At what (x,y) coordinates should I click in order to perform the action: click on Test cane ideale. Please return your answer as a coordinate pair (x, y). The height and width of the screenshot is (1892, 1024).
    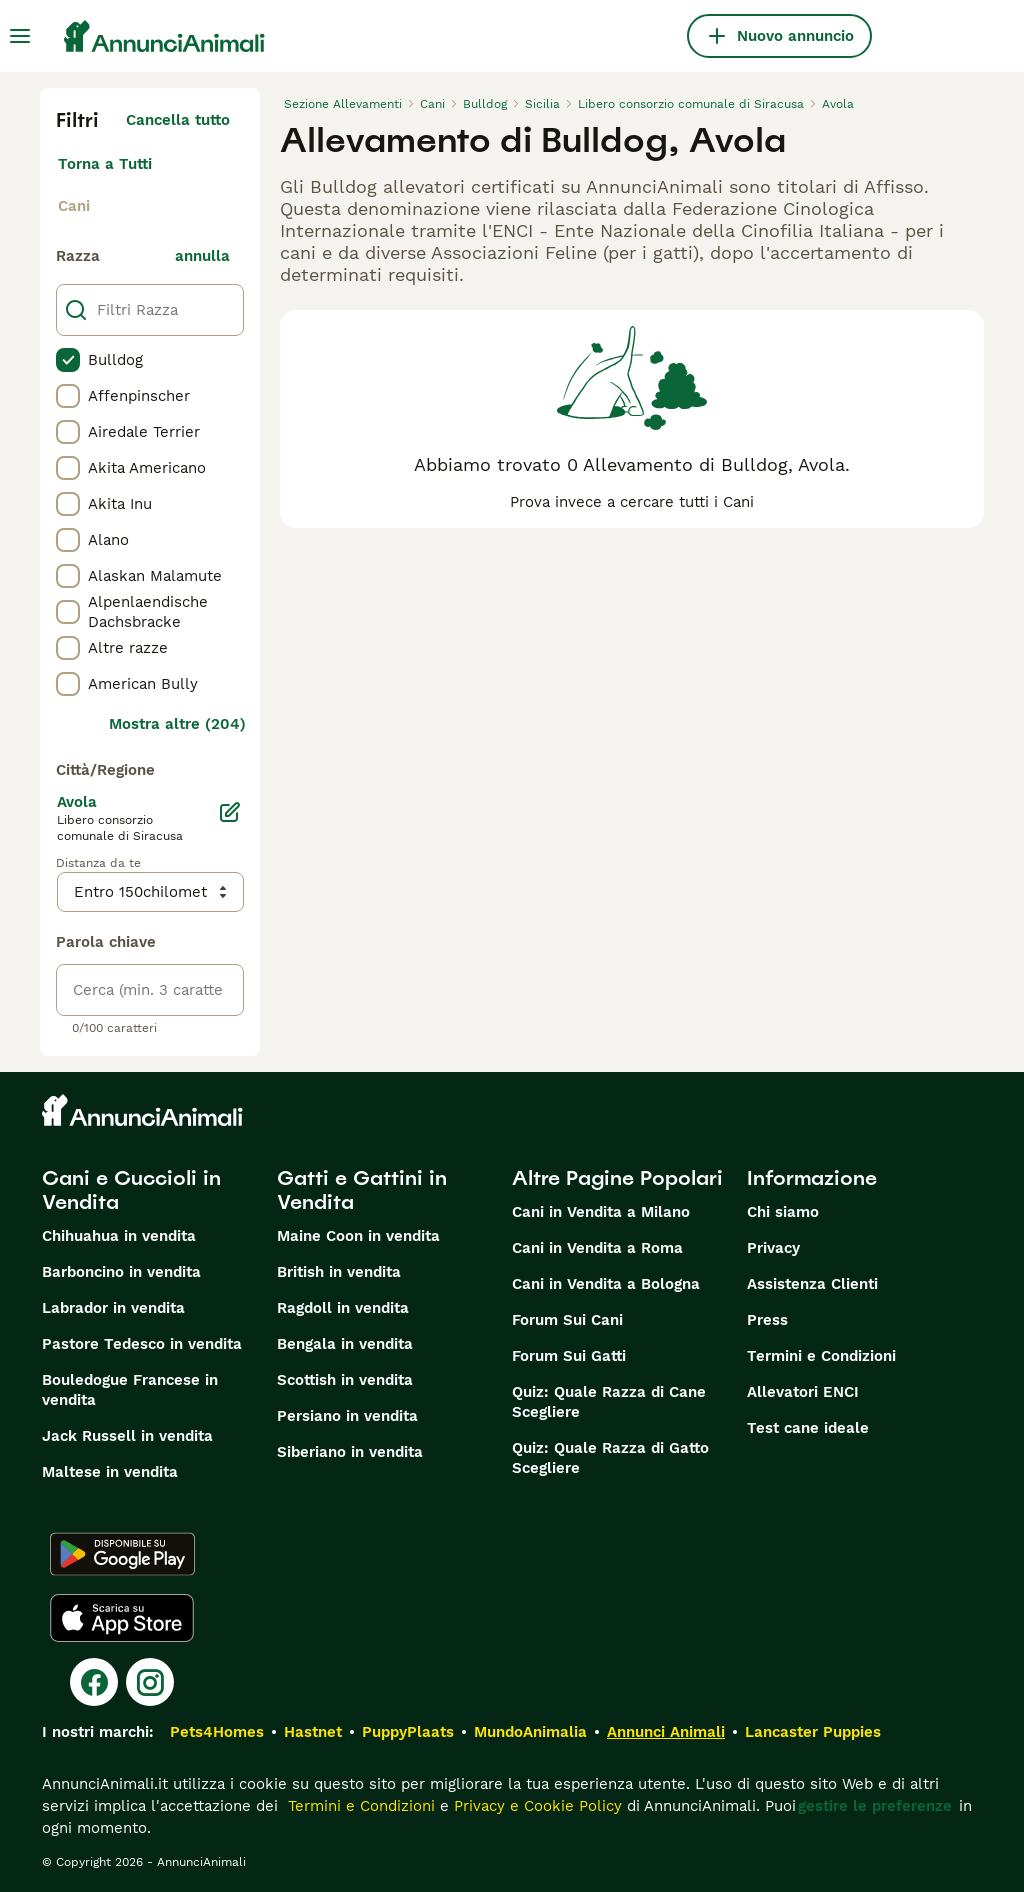
    Looking at the image, I should click on (808, 1428).